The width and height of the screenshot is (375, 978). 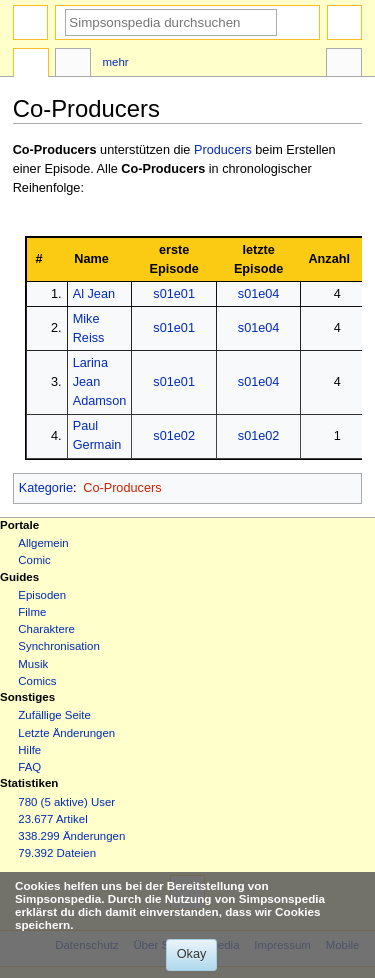 What do you see at coordinates (46, 629) in the screenshot?
I see `Charaktere` at bounding box center [46, 629].